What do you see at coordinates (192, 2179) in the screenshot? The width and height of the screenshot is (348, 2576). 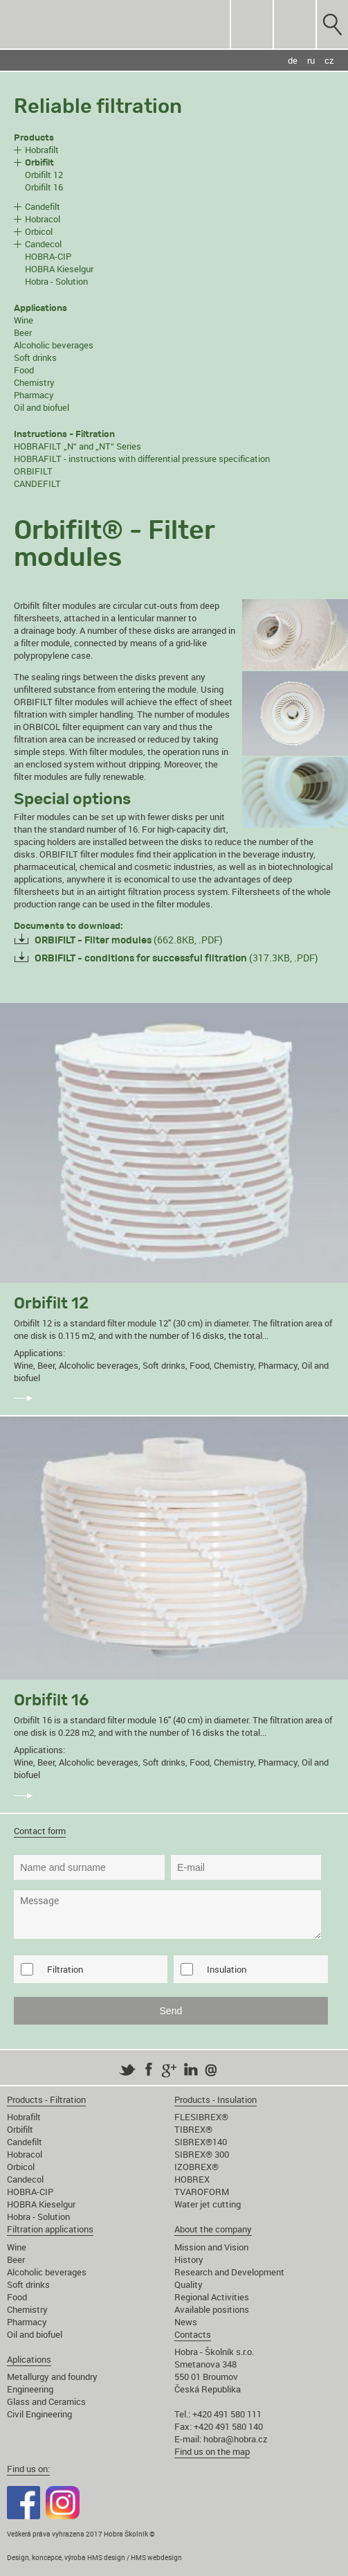 I see `HOBREX` at bounding box center [192, 2179].